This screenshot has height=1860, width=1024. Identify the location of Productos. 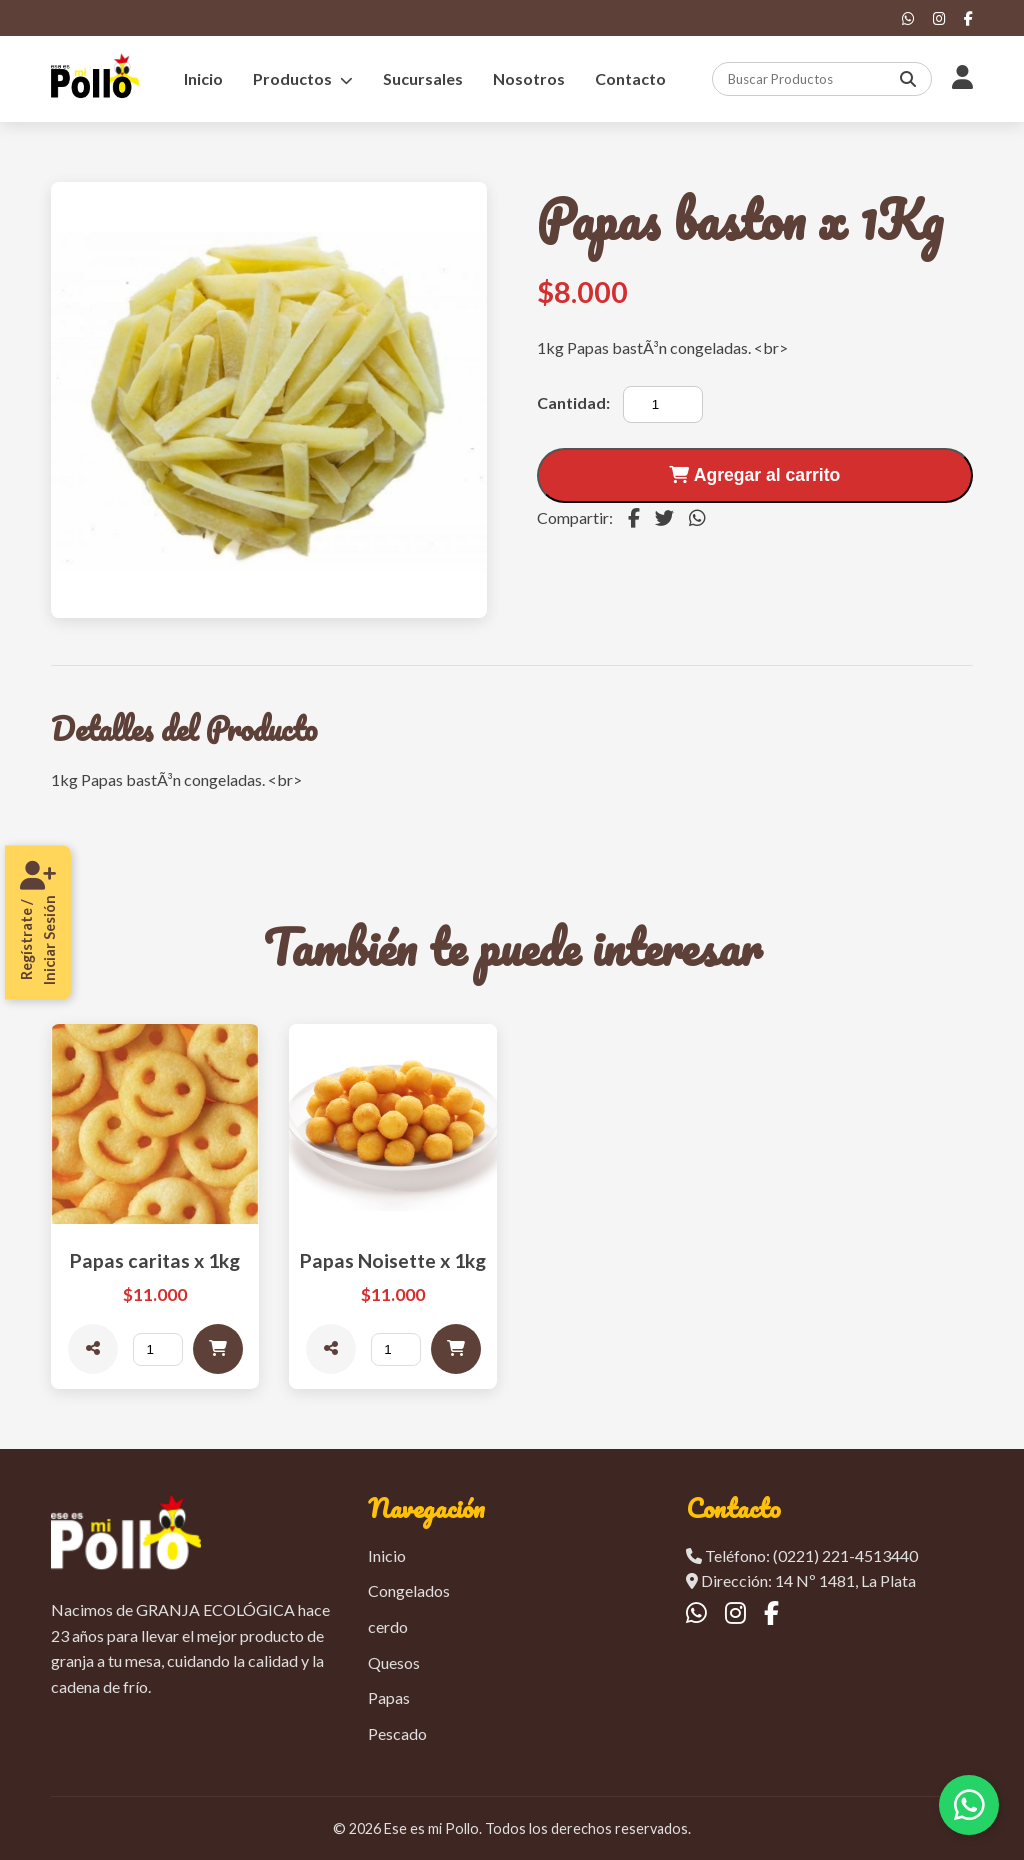
(303, 78).